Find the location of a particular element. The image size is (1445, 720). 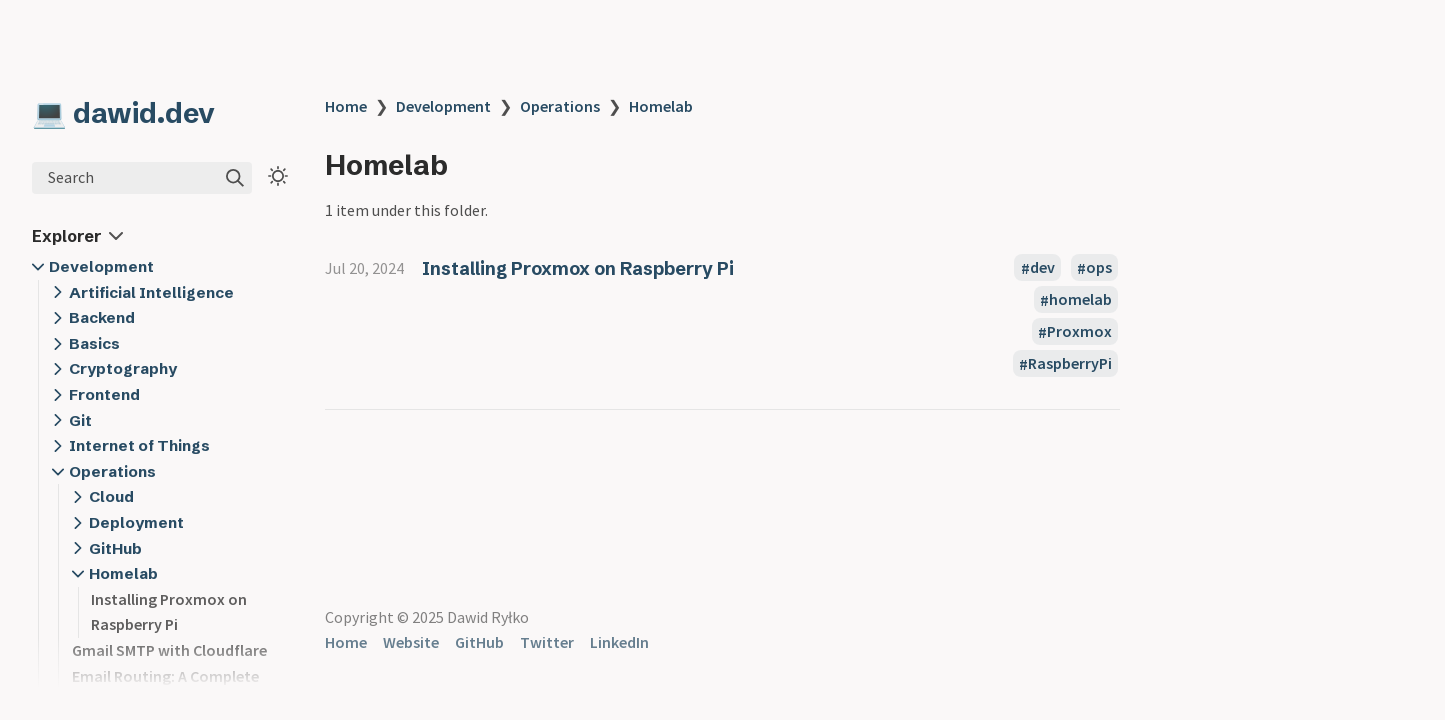

Frontend is located at coordinates (104, 394).